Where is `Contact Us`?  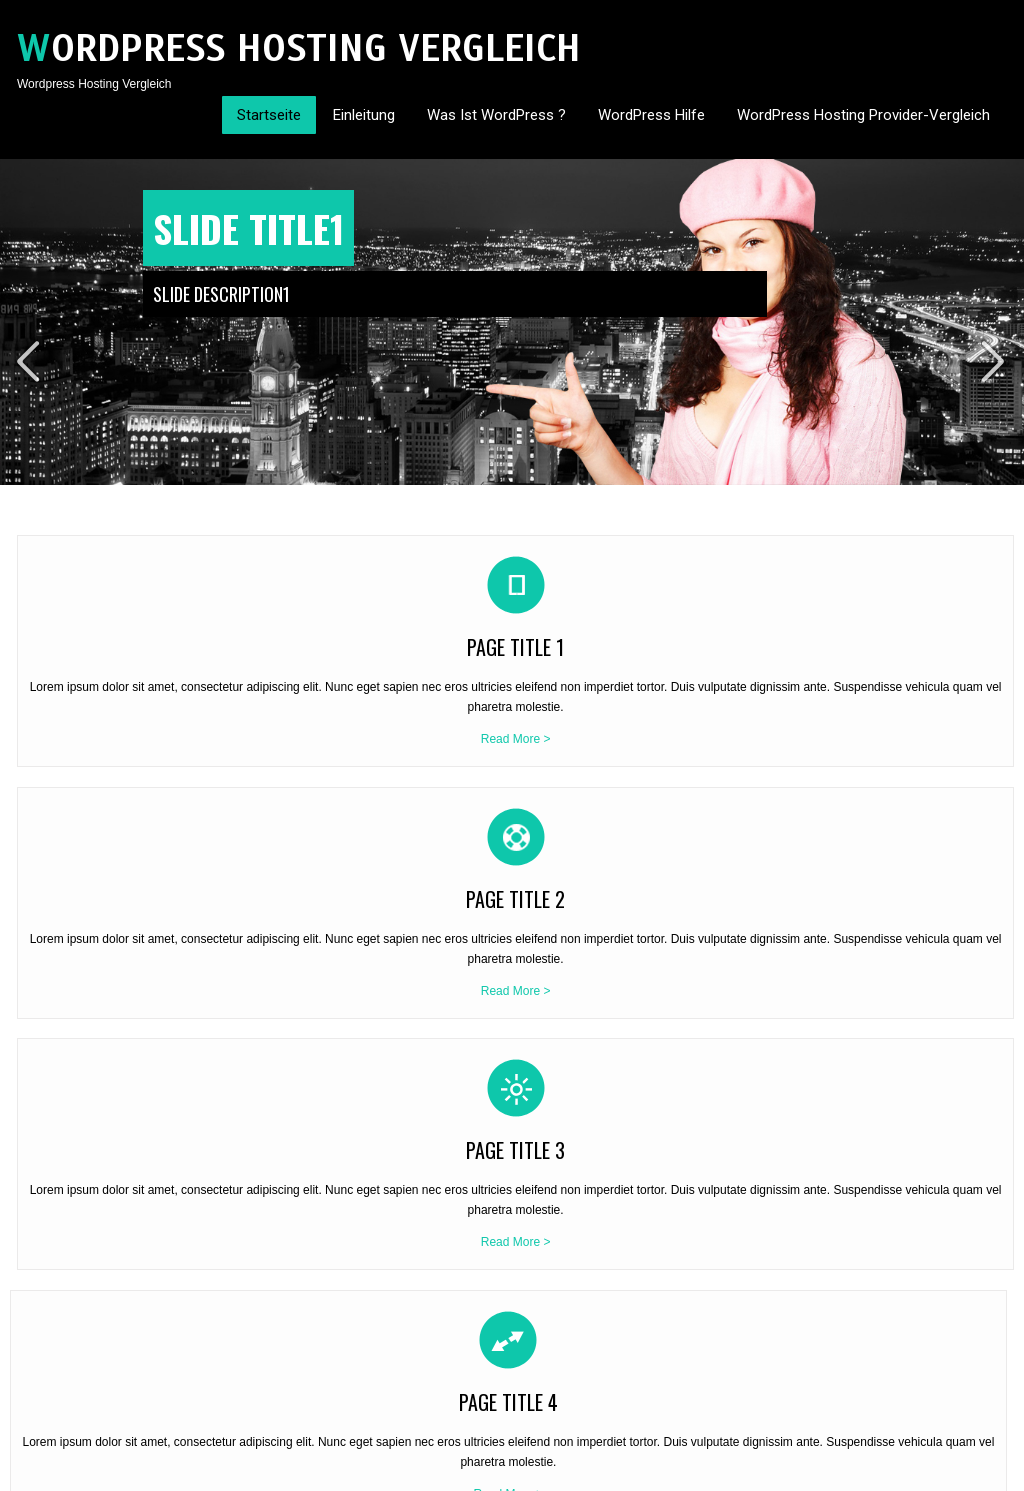
Contact Us is located at coordinates (923, 1469).